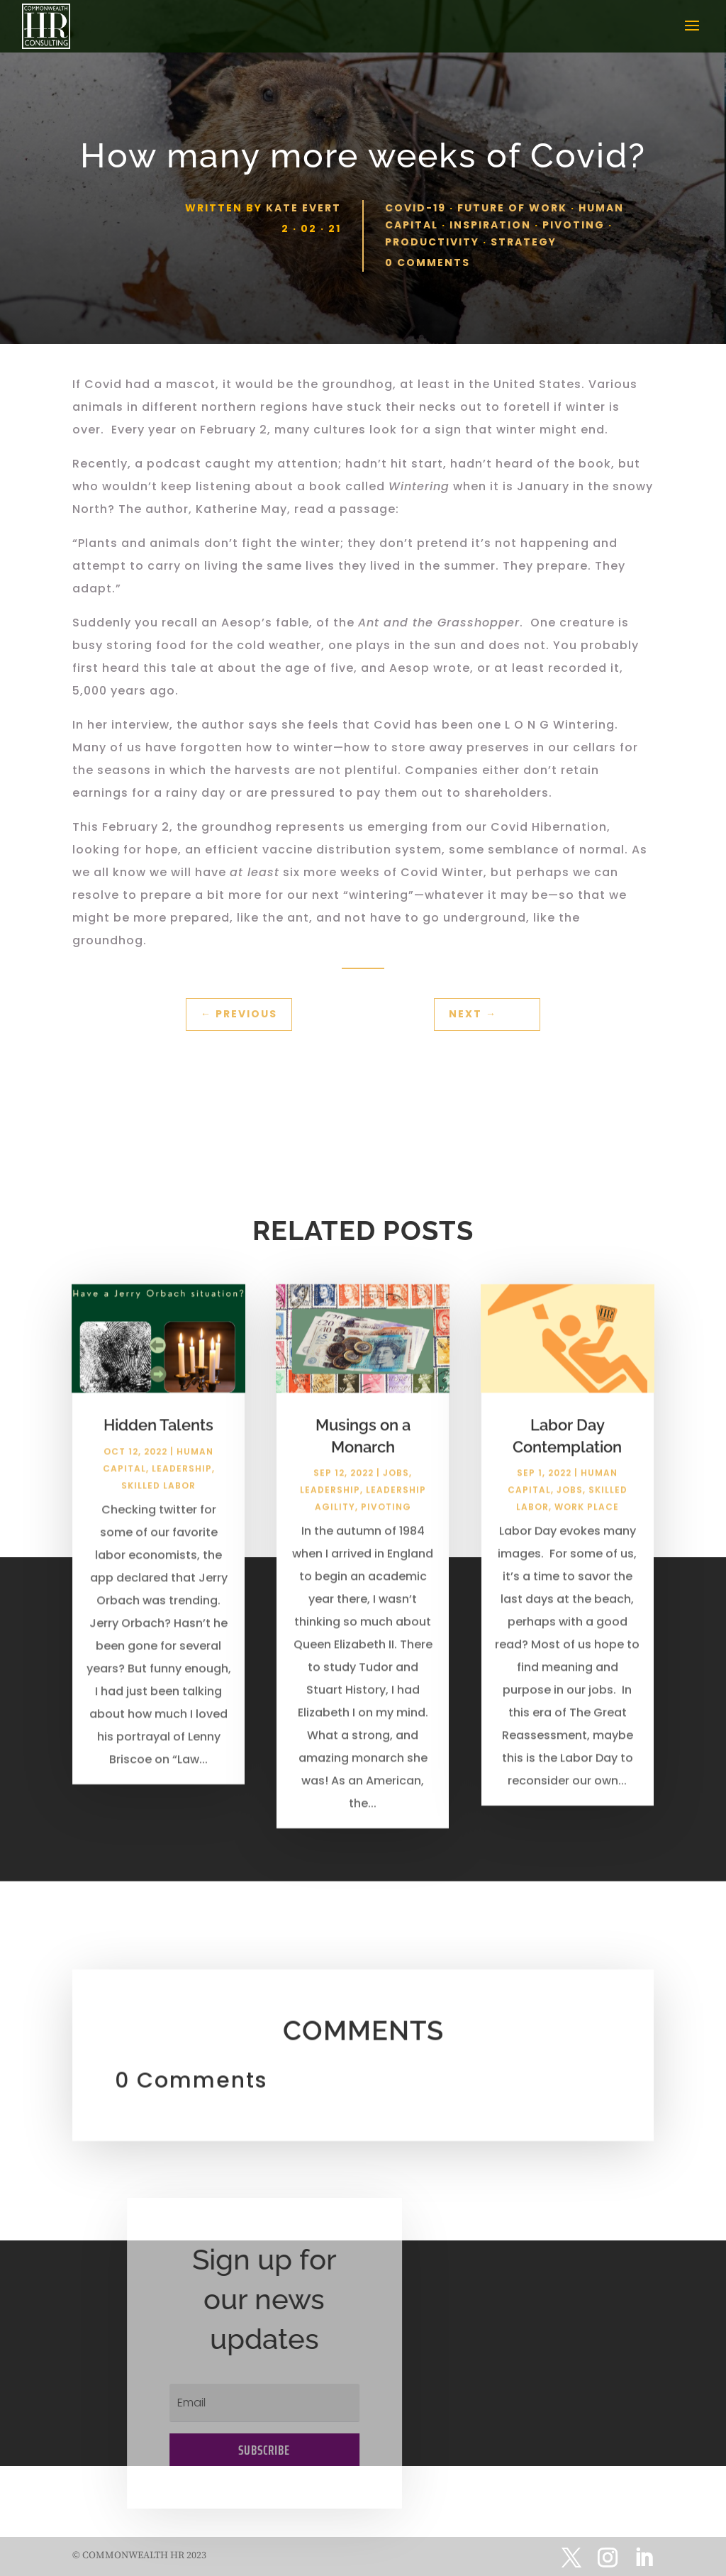  I want to click on Covid-19, so click(415, 208).